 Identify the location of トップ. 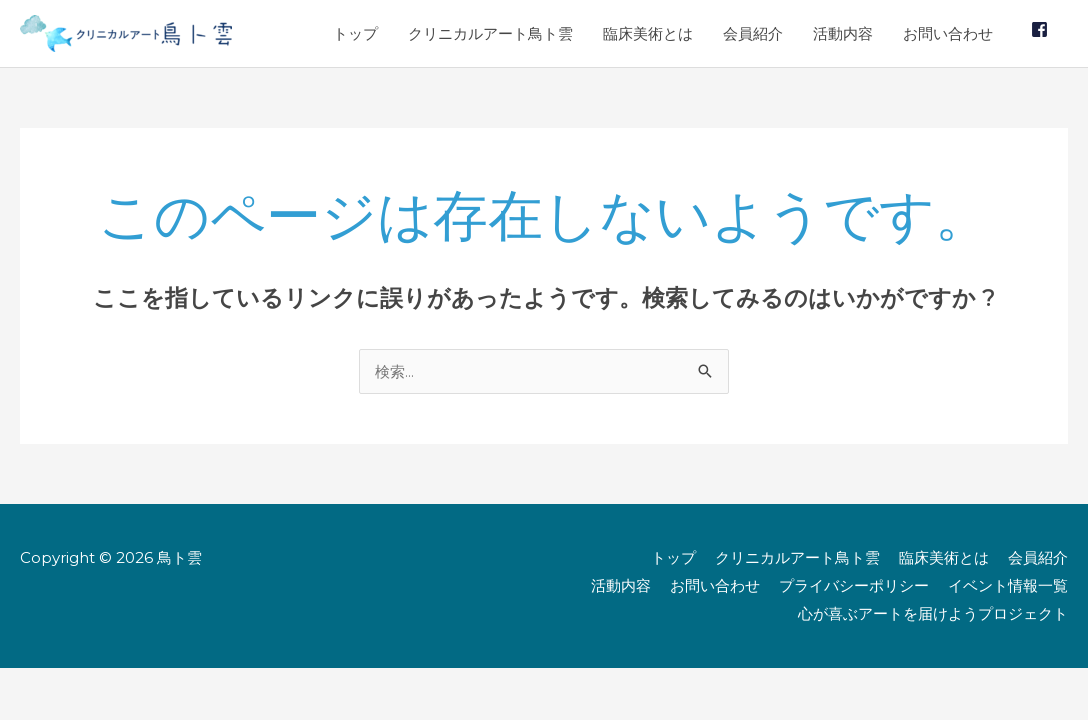
(355, 33).